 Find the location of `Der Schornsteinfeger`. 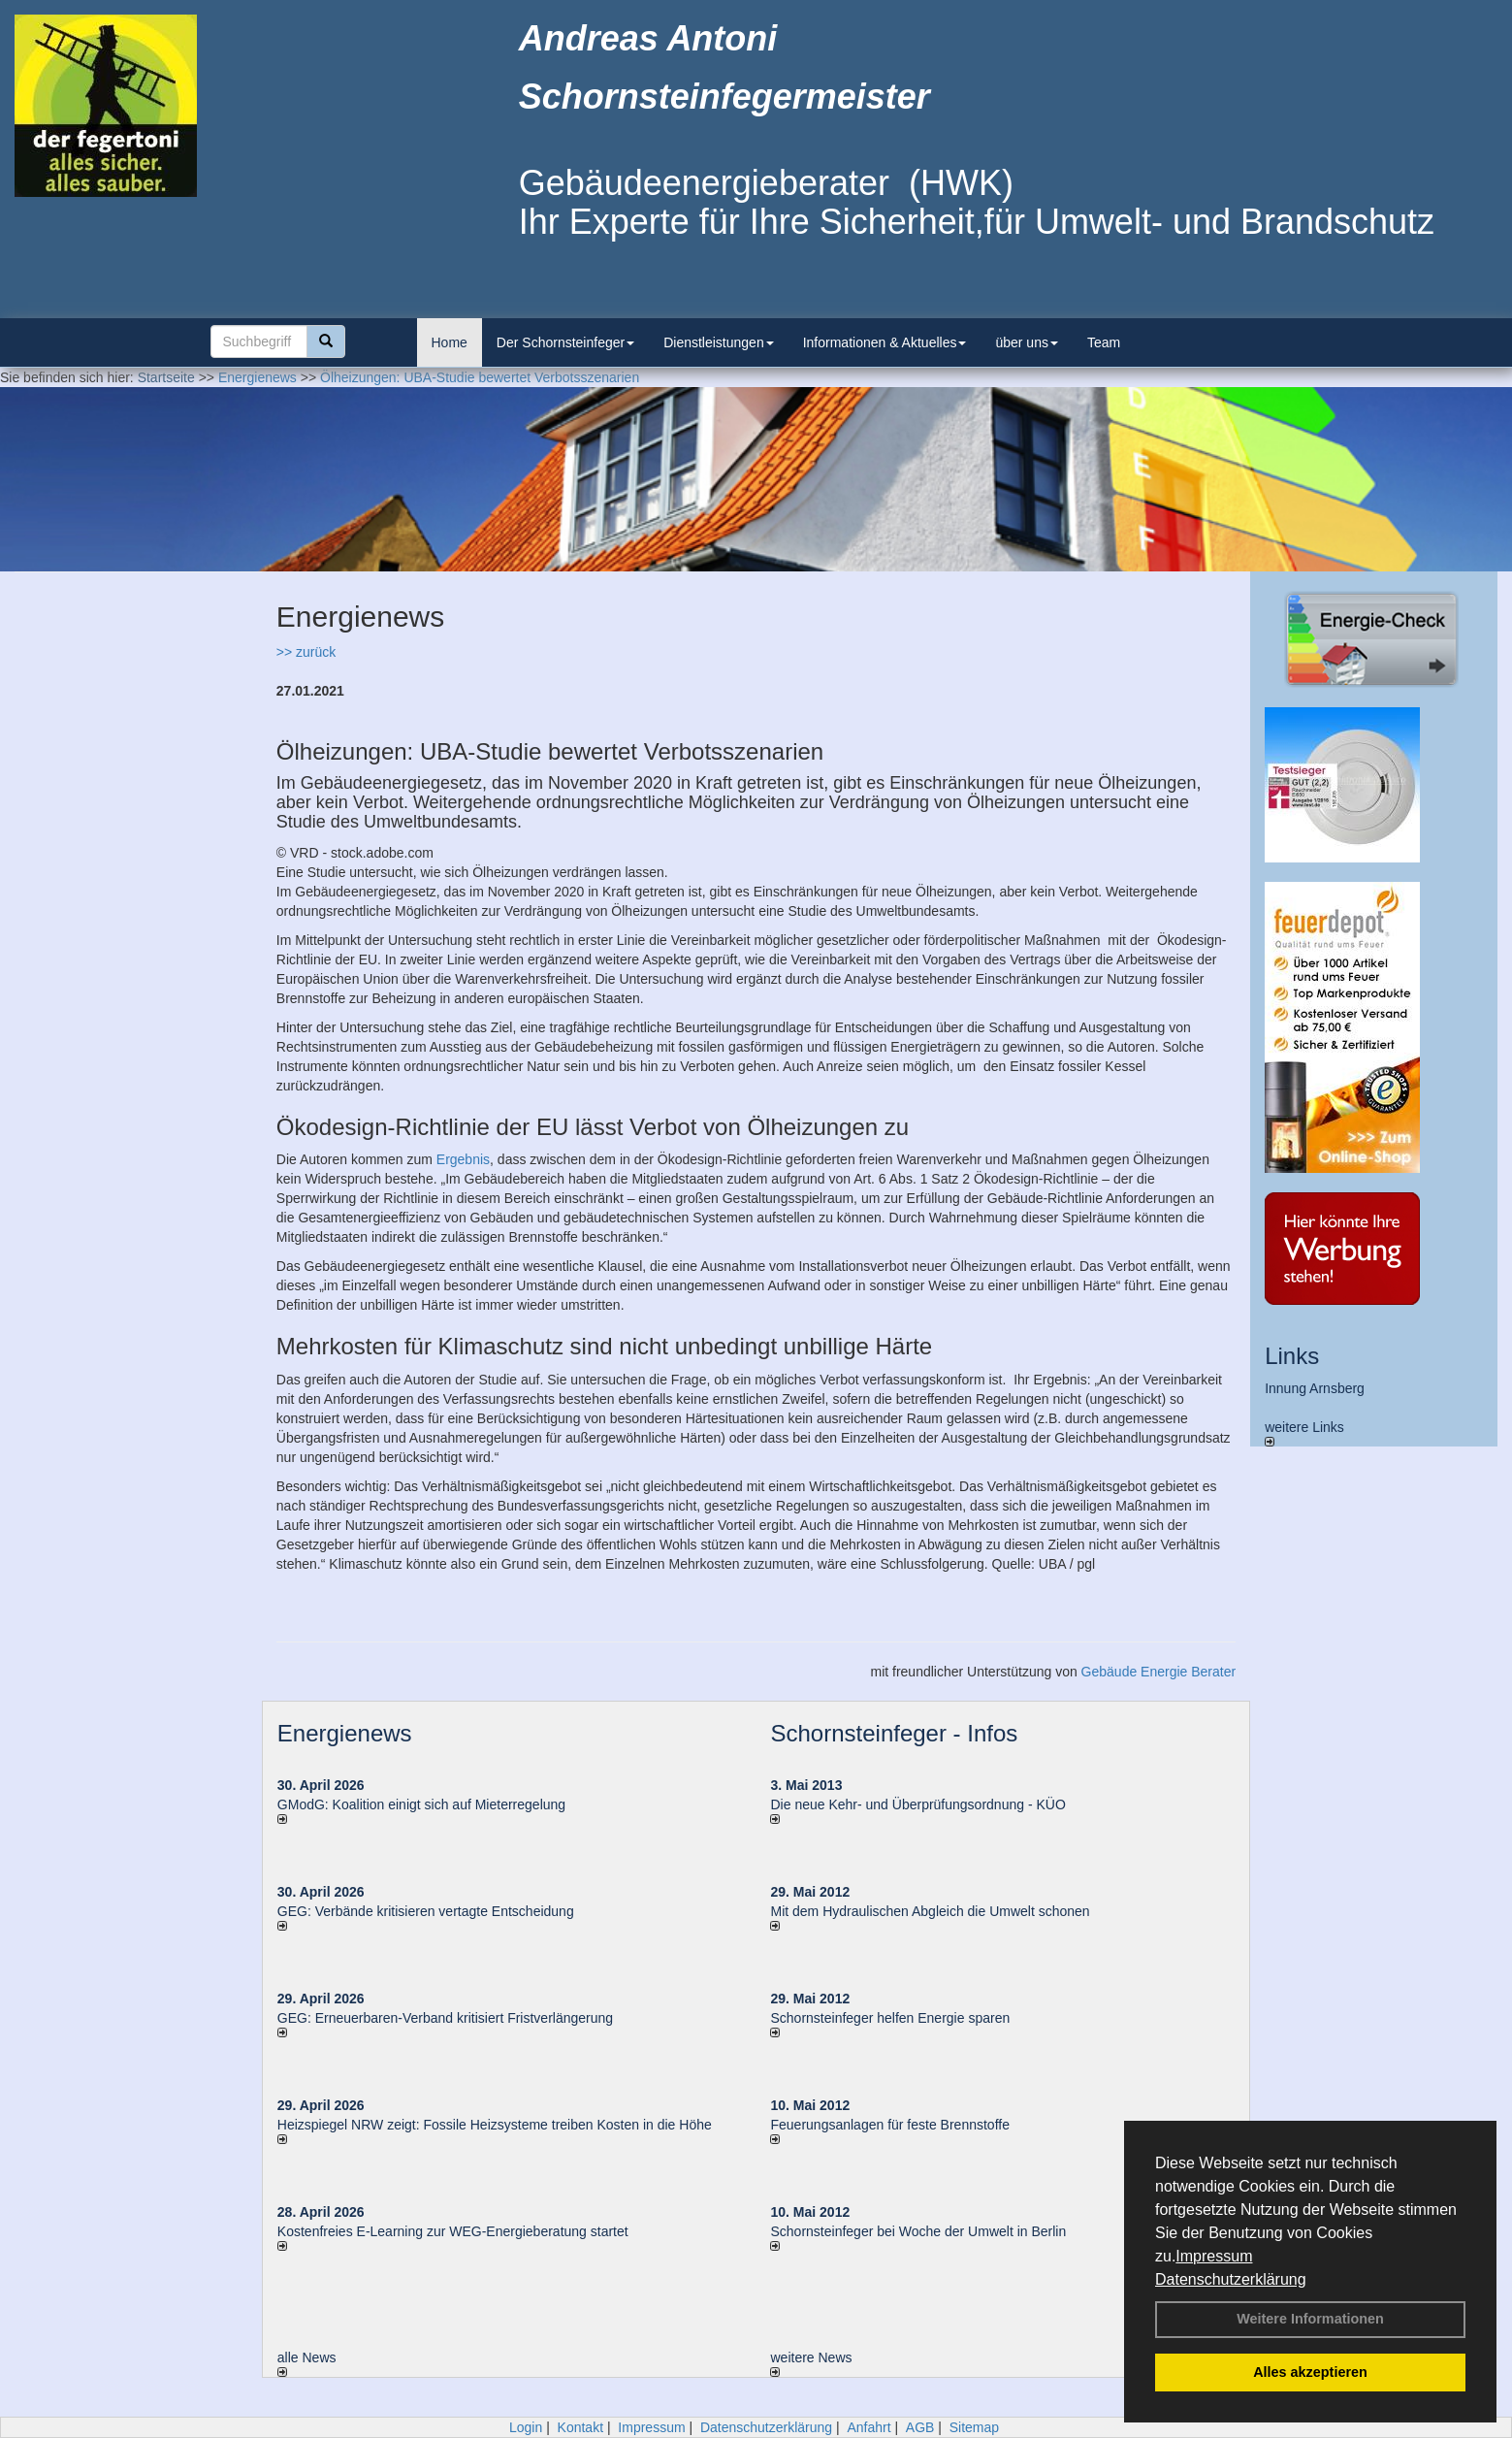

Der Schornsteinfeger is located at coordinates (565, 342).